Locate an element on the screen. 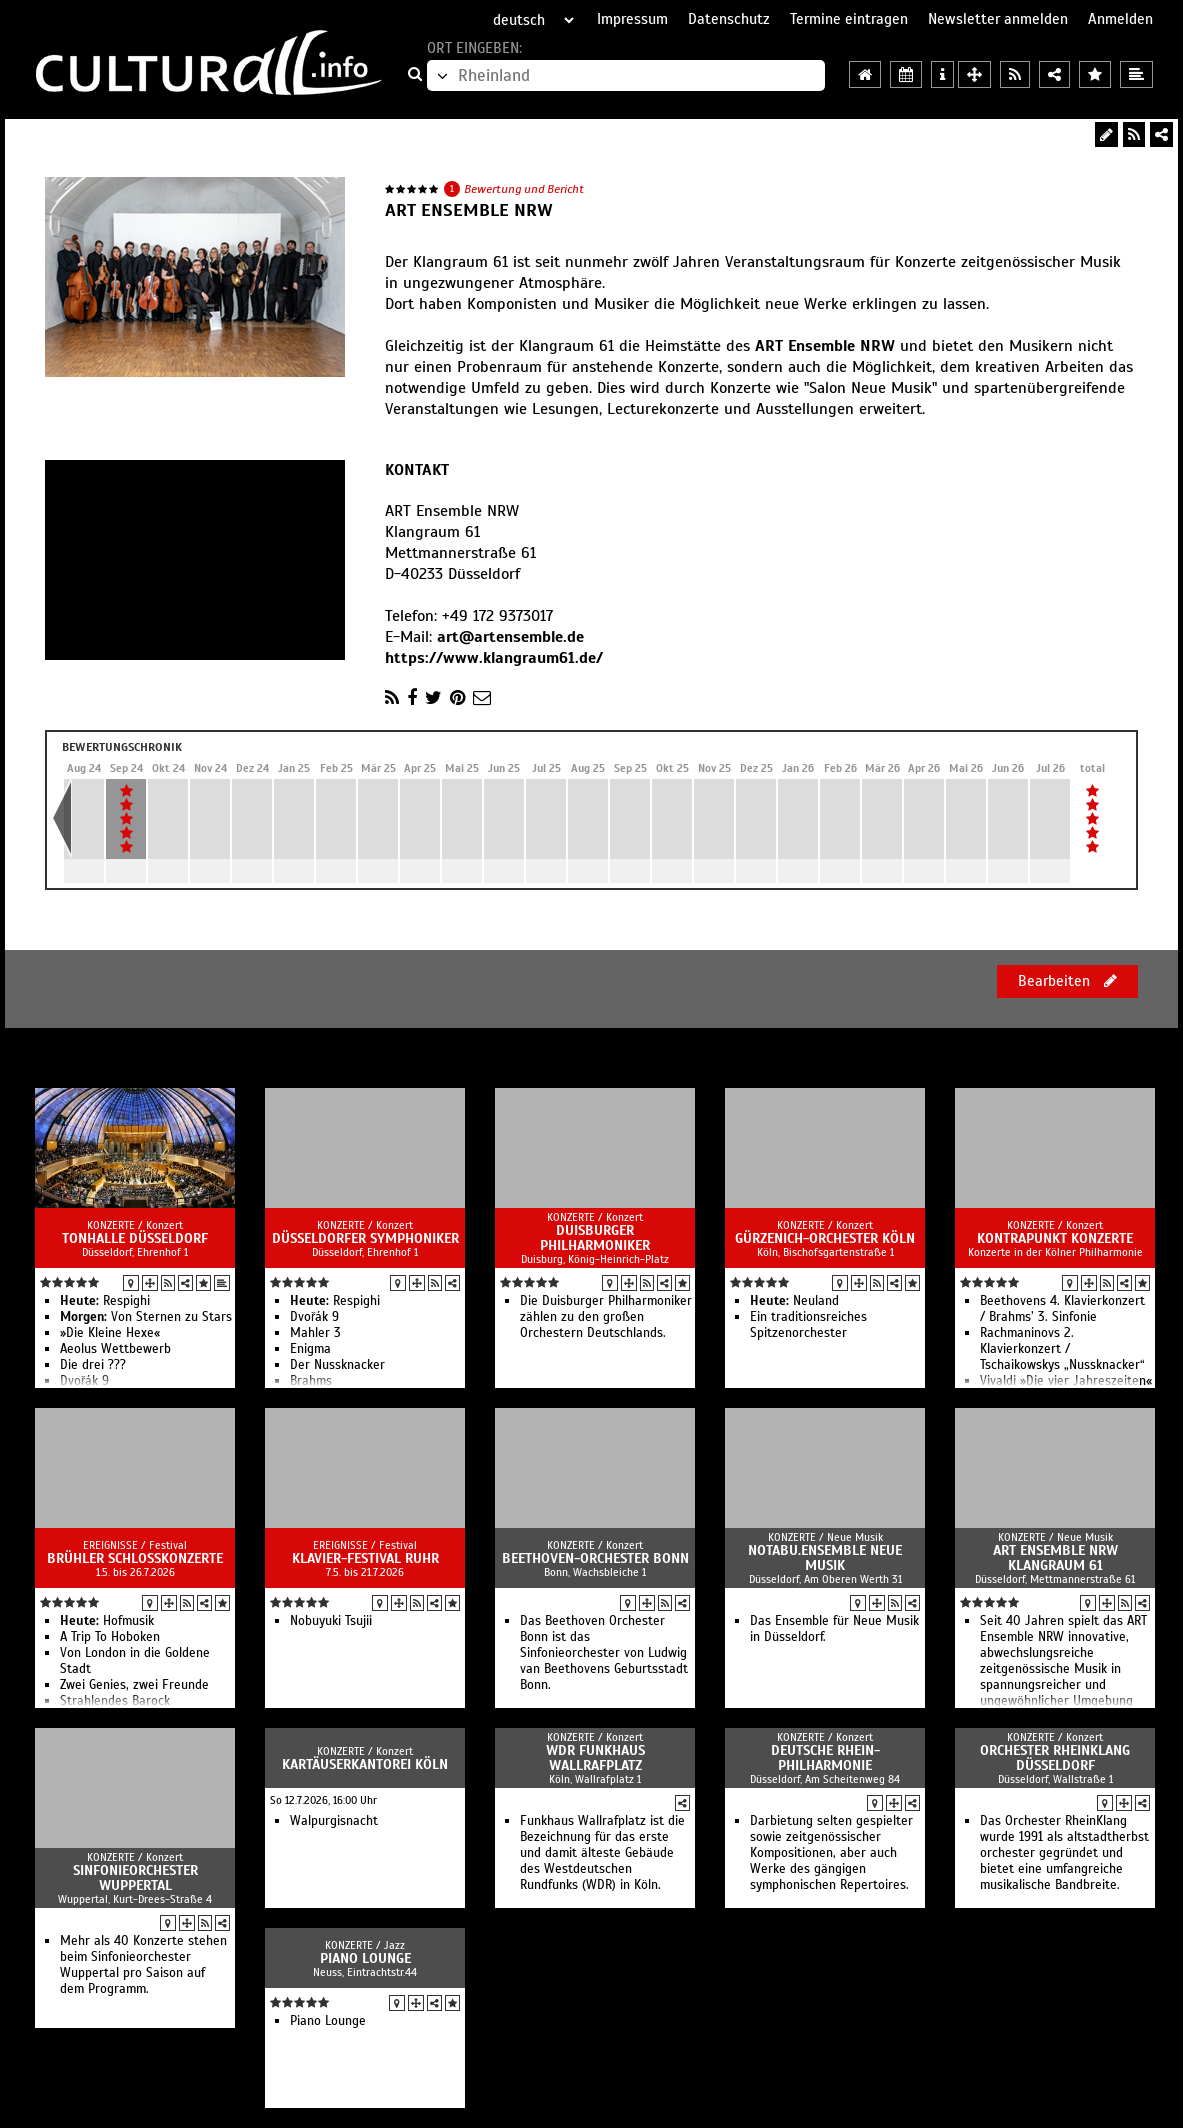  Neuland is located at coordinates (794, 1301).